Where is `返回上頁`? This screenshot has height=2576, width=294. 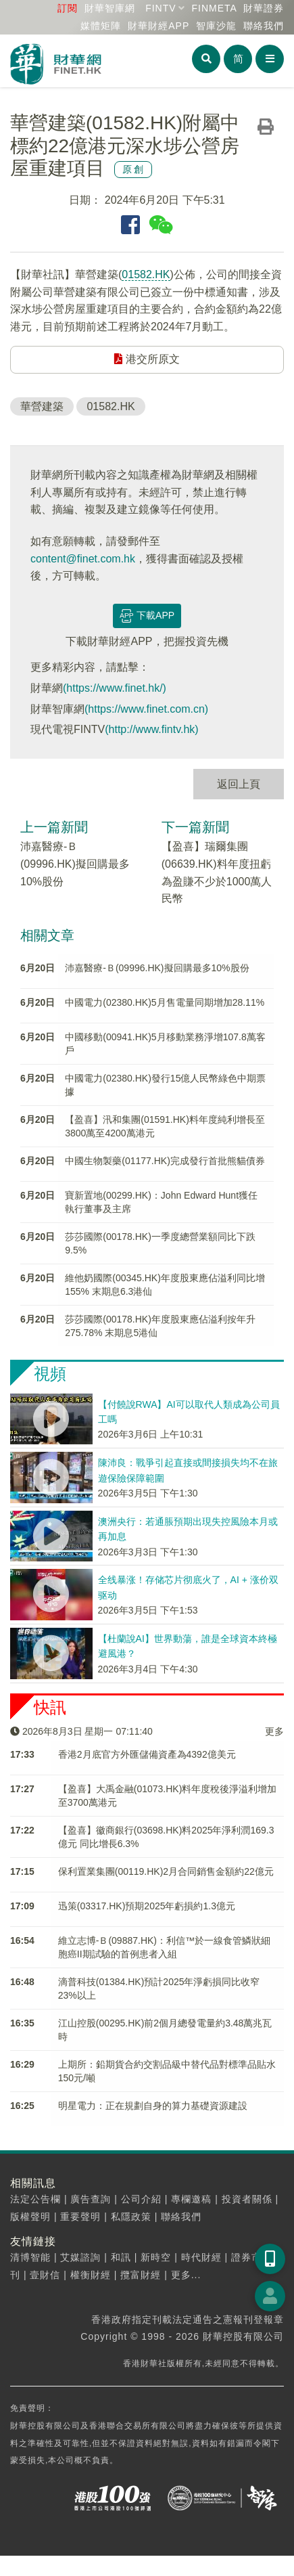 返回上頁 is located at coordinates (238, 784).